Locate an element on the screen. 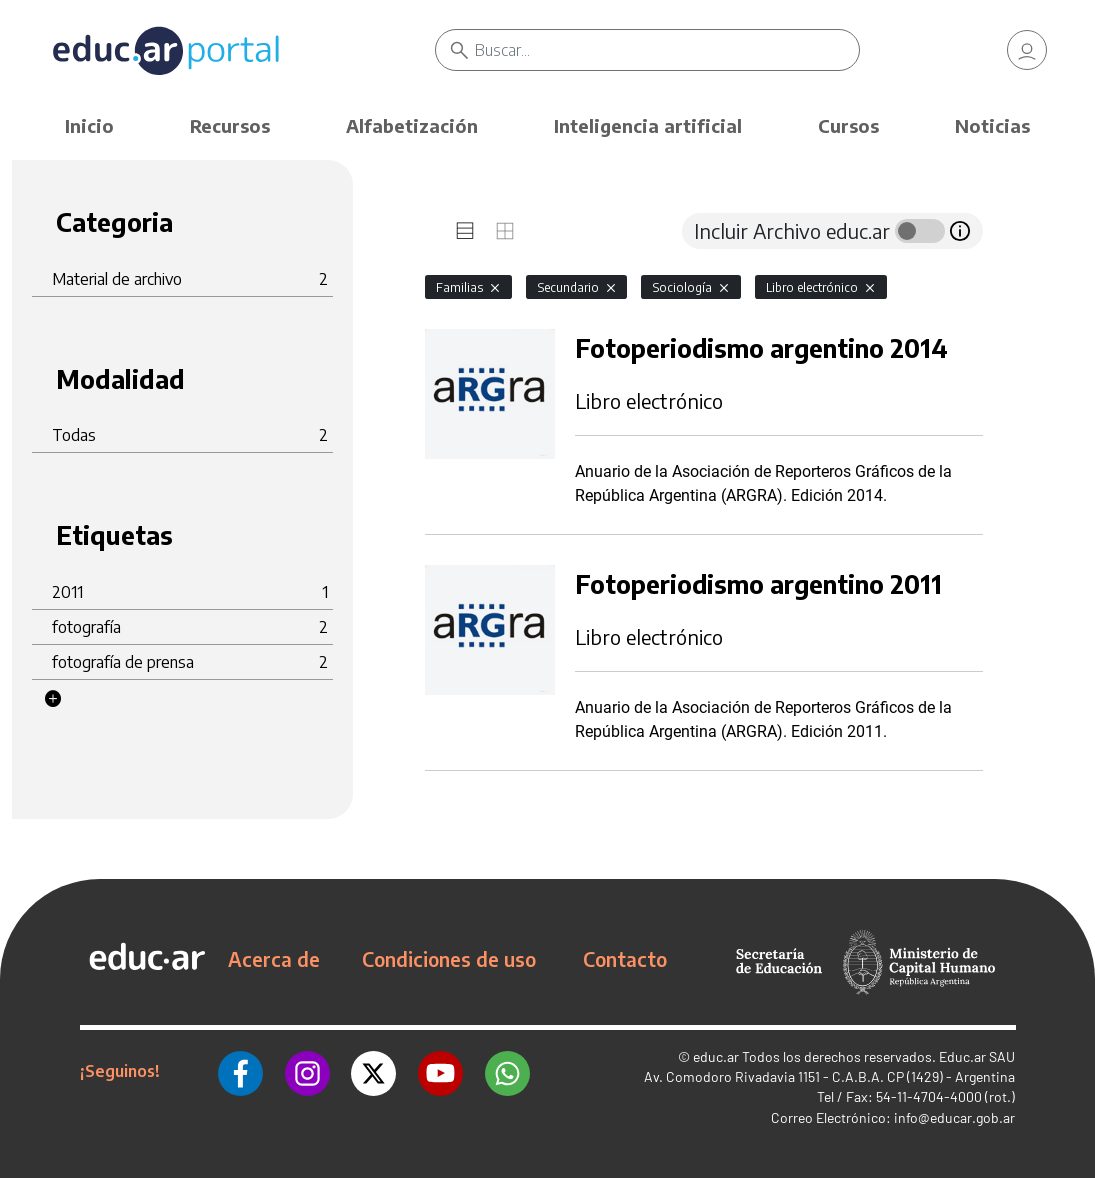 This screenshot has height=1178, width=1095. Contacto is located at coordinates (625, 959).